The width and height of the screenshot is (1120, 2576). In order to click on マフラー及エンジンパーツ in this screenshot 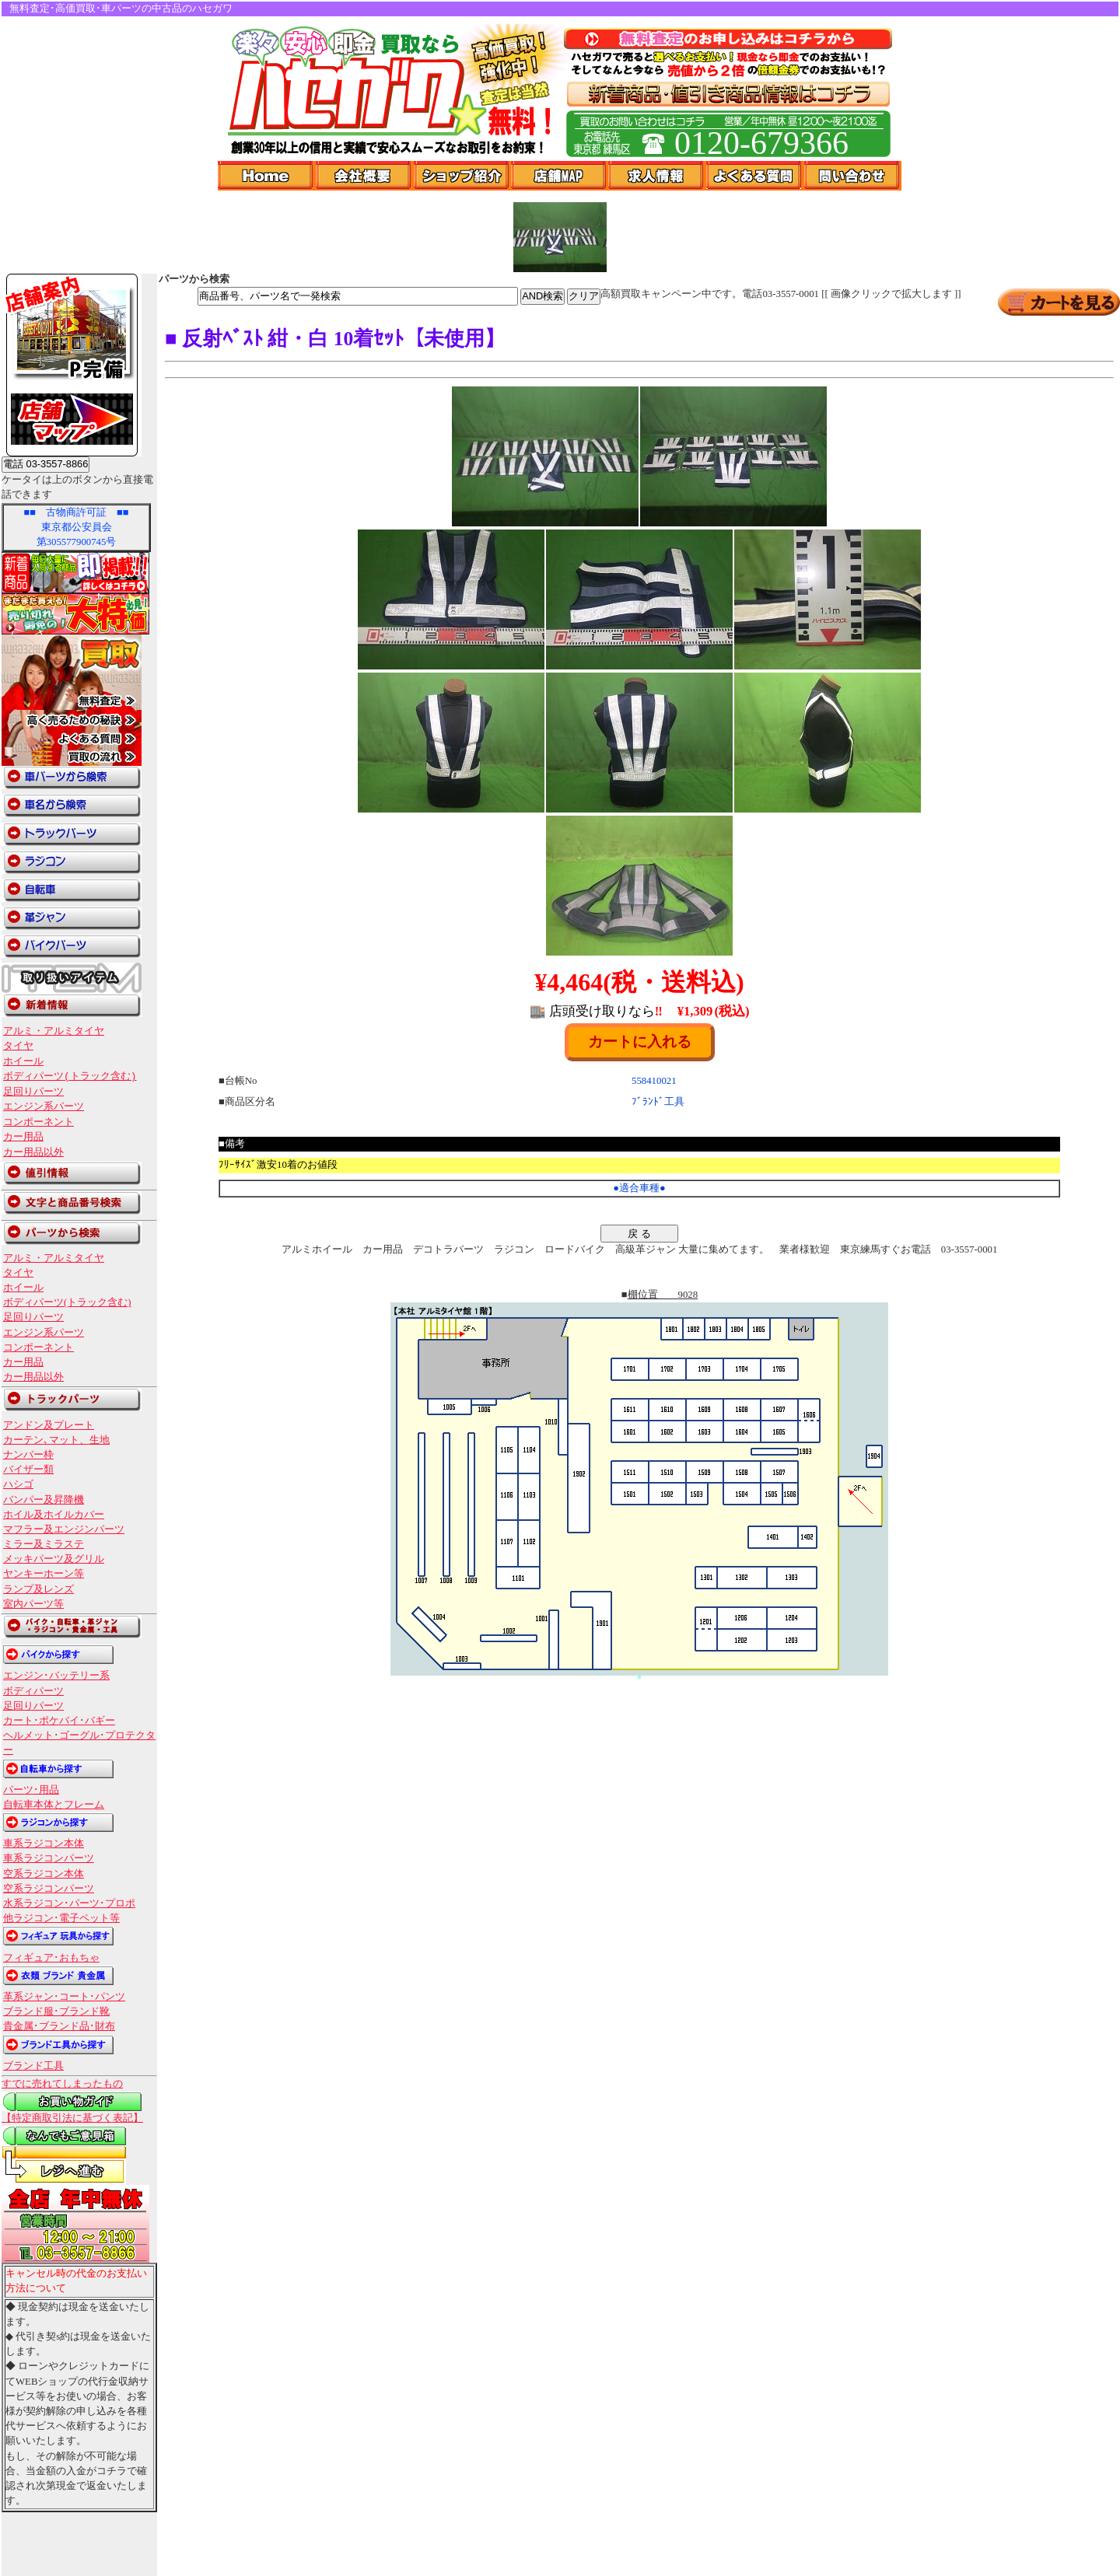, I will do `click(63, 1529)`.